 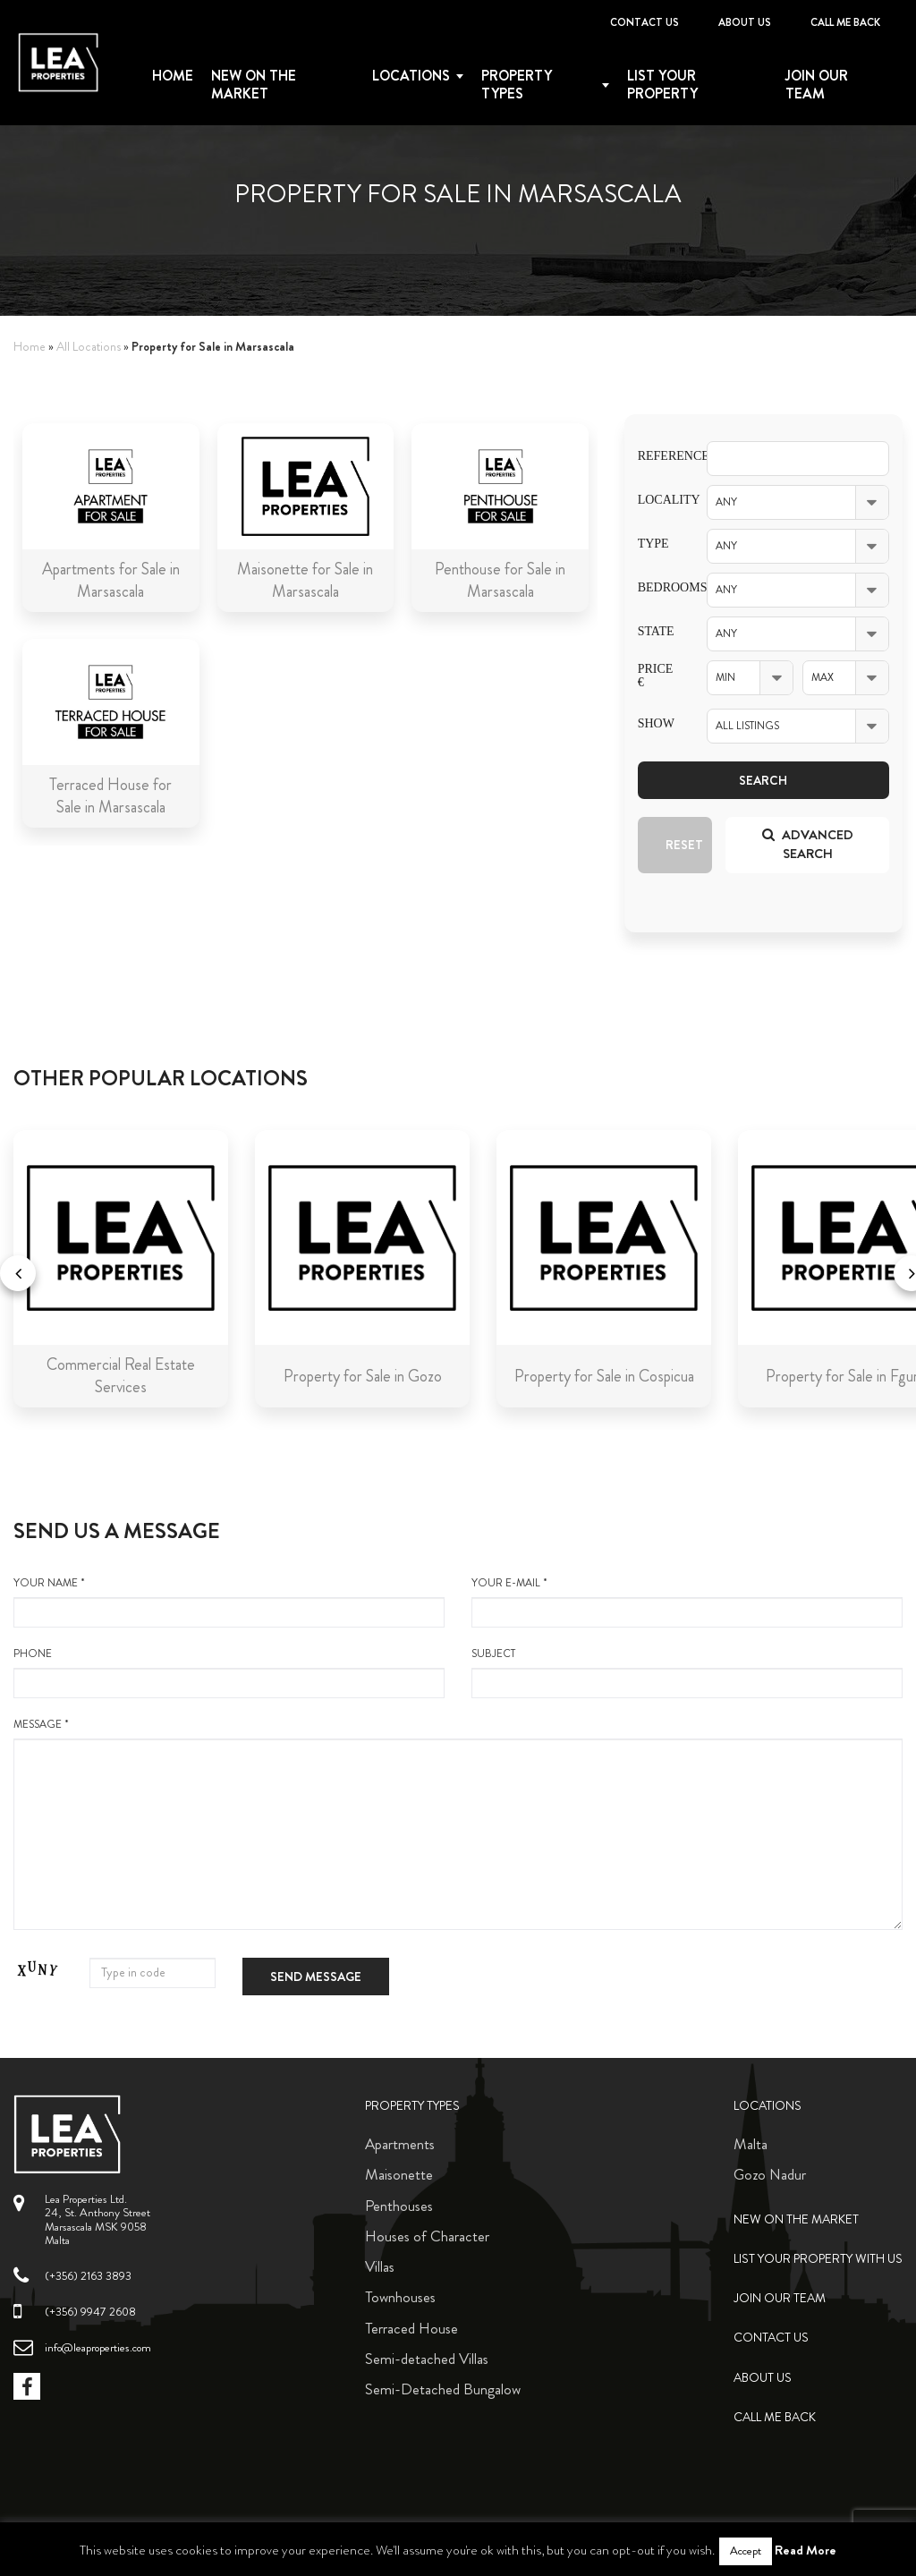 What do you see at coordinates (656, 631) in the screenshot?
I see `State` at bounding box center [656, 631].